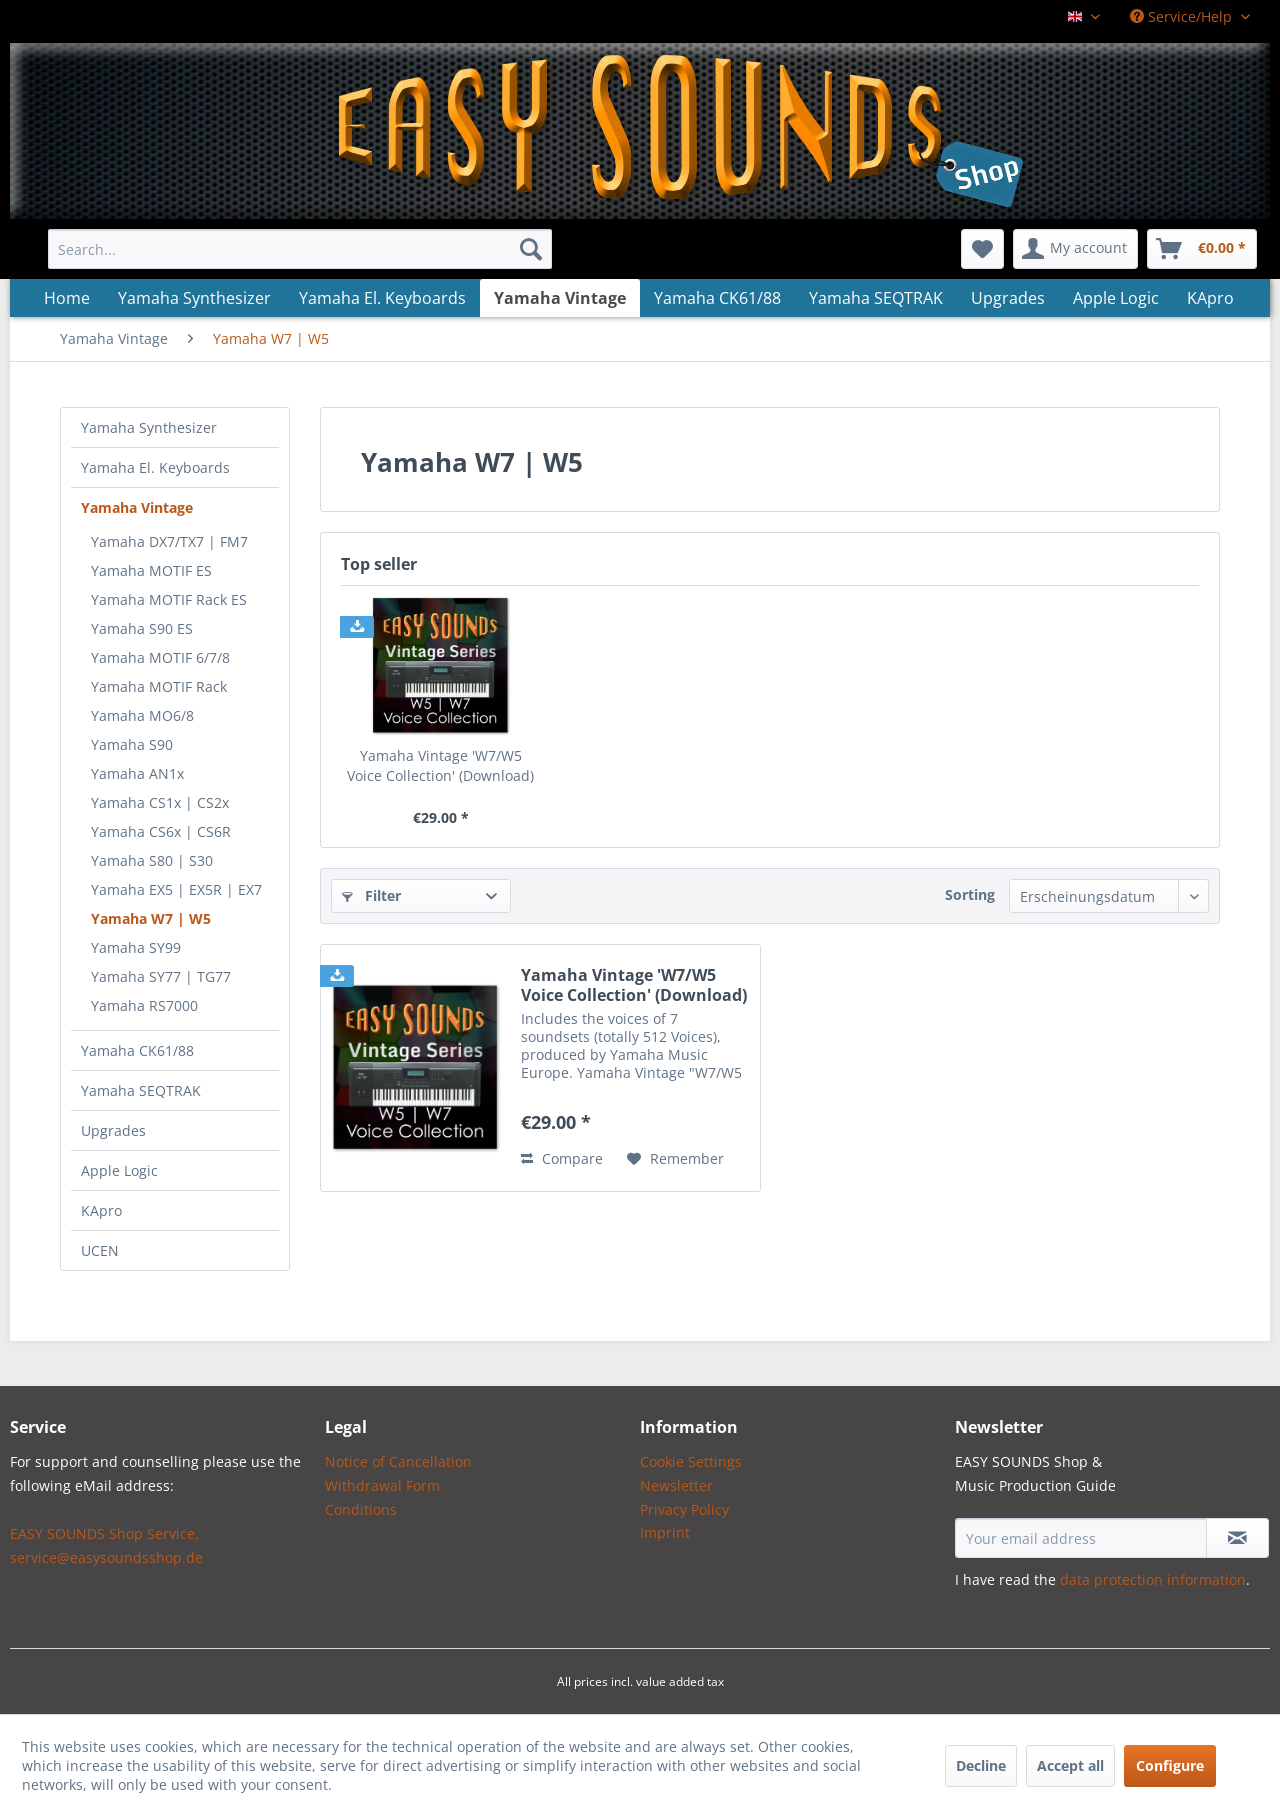  What do you see at coordinates (161, 831) in the screenshot?
I see `Yamaha CS6x | CS6R` at bounding box center [161, 831].